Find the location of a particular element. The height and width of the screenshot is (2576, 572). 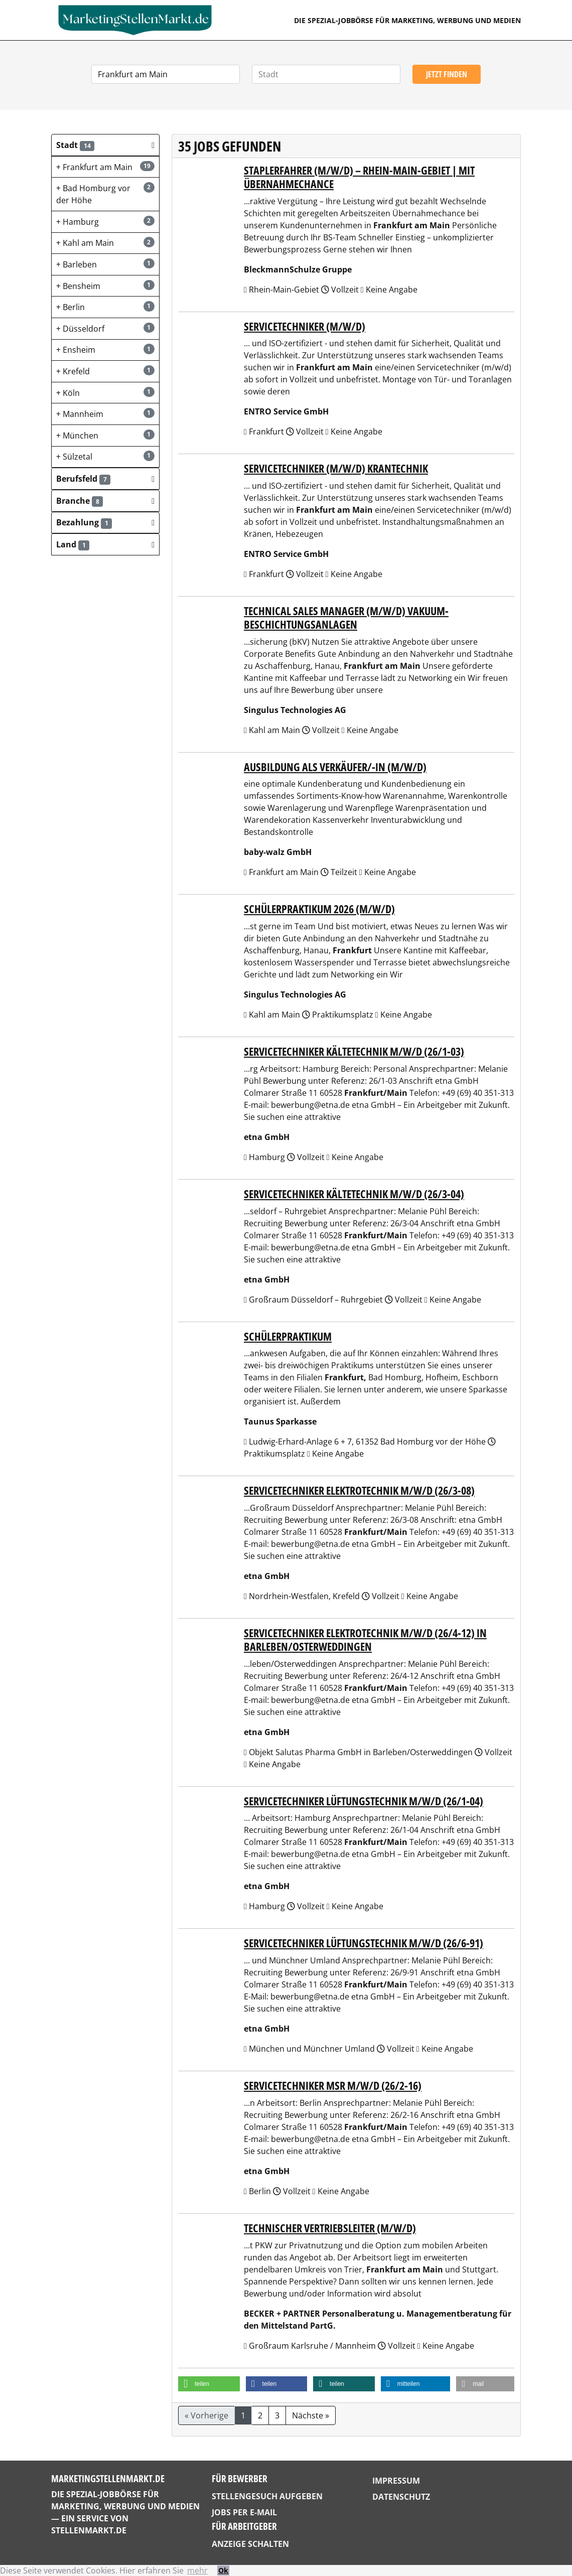

Frankfurt am Main is located at coordinates (105, 167).